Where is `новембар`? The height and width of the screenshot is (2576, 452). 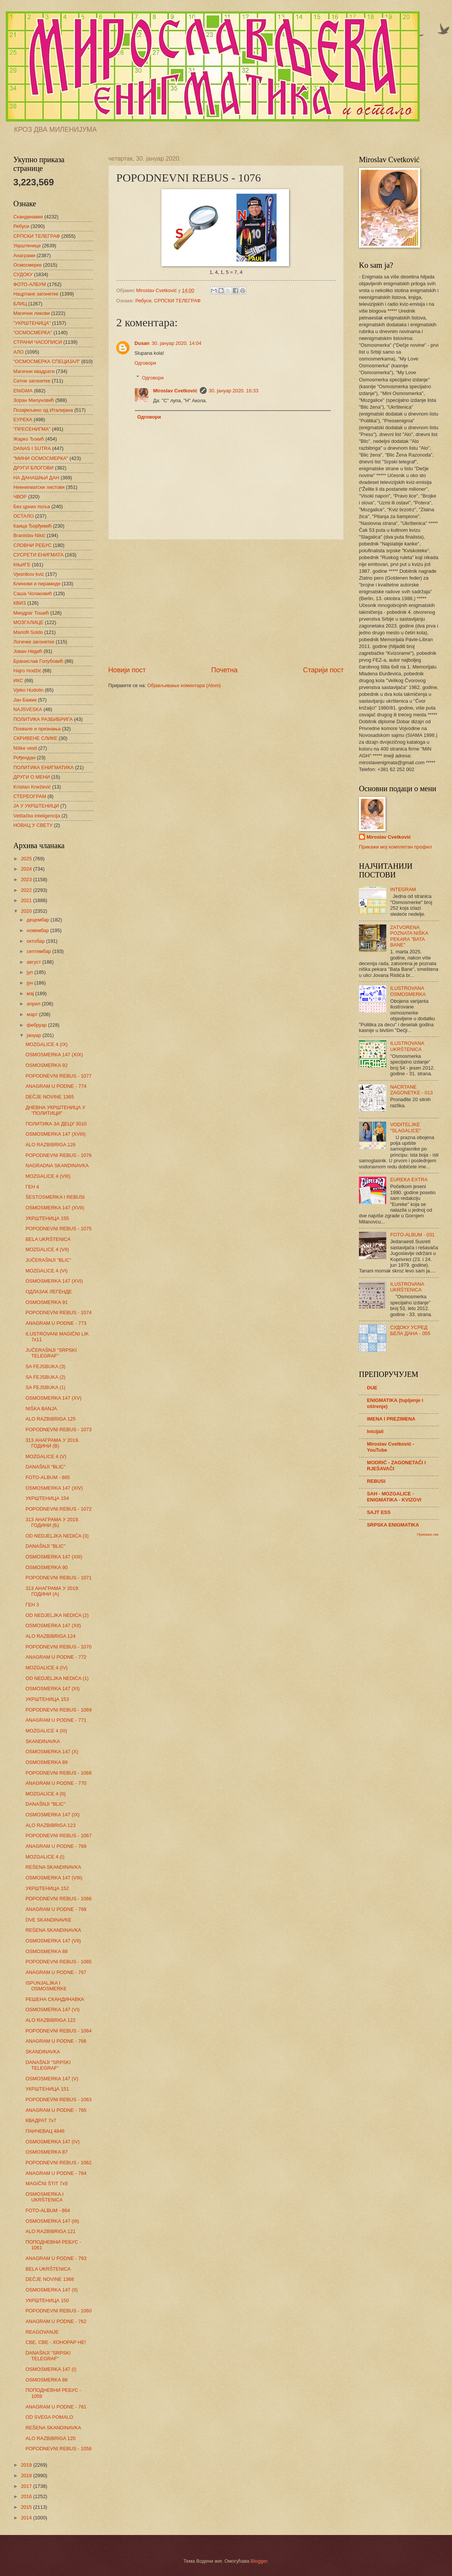
новембар is located at coordinates (38, 930).